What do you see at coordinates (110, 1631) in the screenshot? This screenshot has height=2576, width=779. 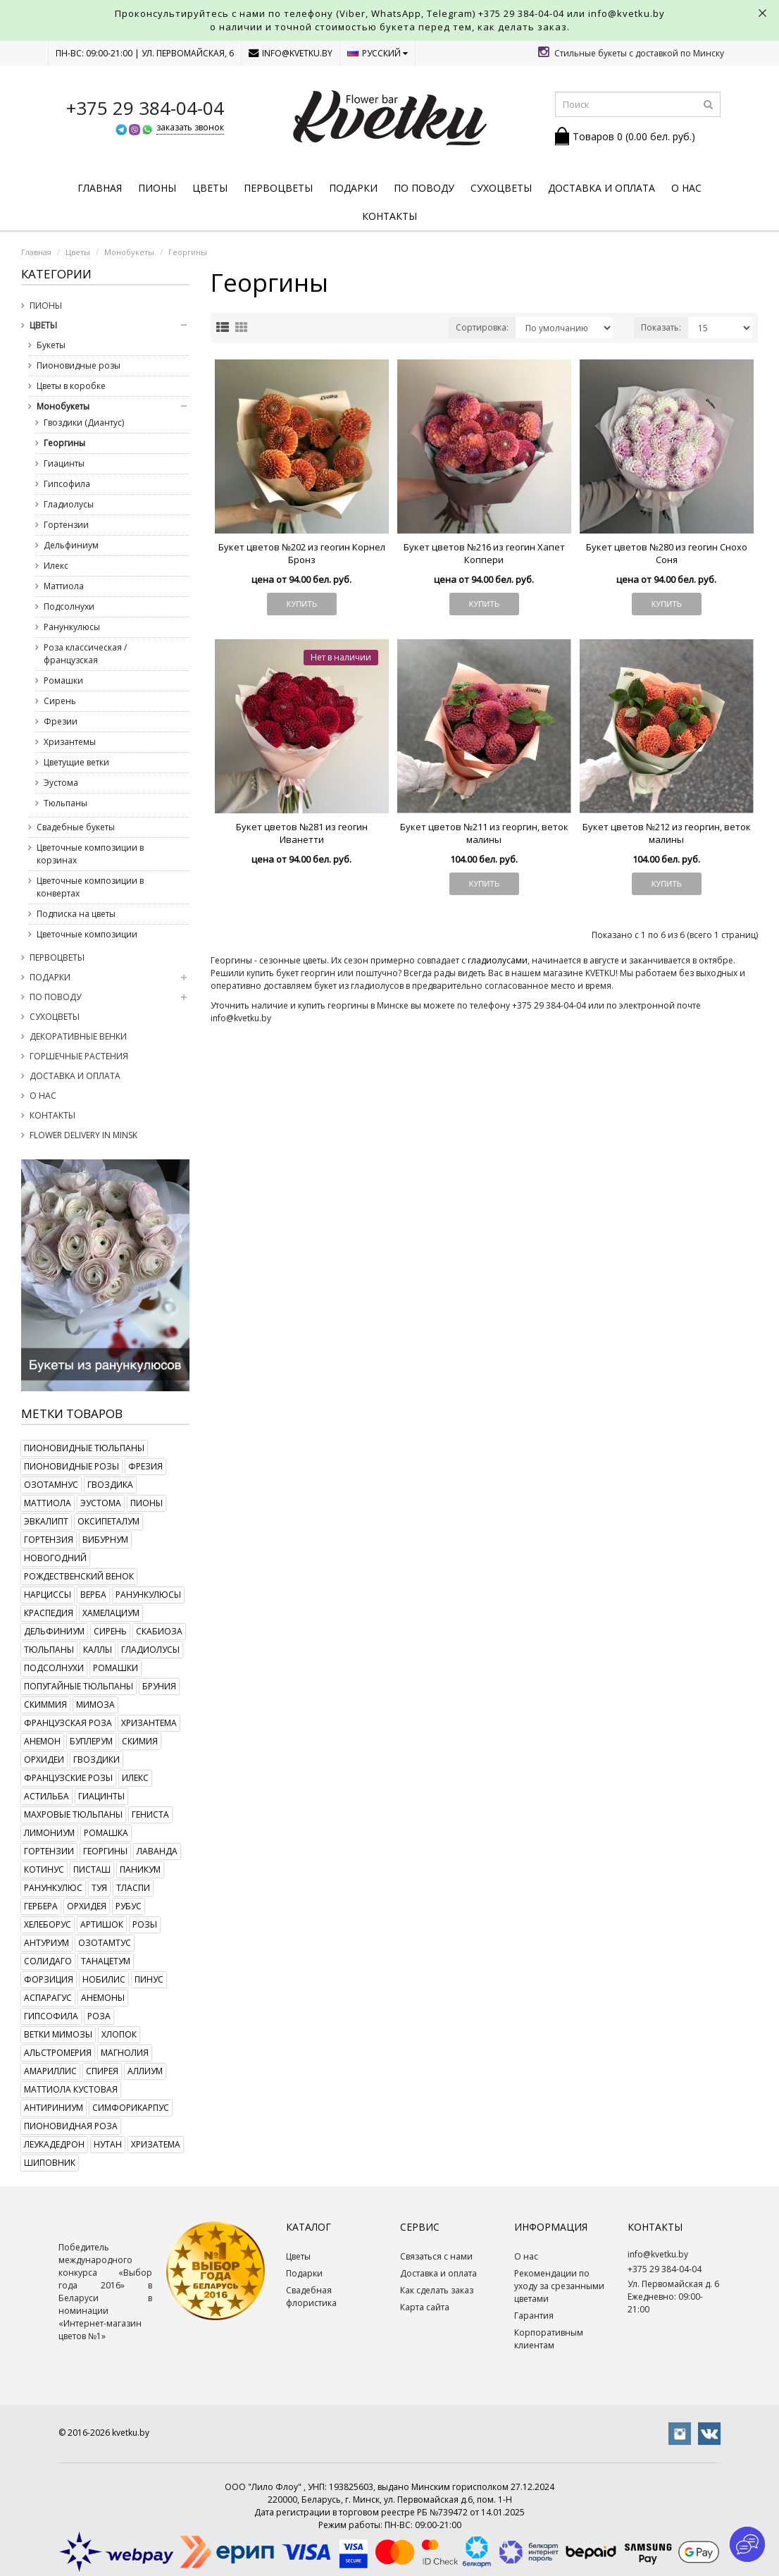 I see `сирень` at bounding box center [110, 1631].